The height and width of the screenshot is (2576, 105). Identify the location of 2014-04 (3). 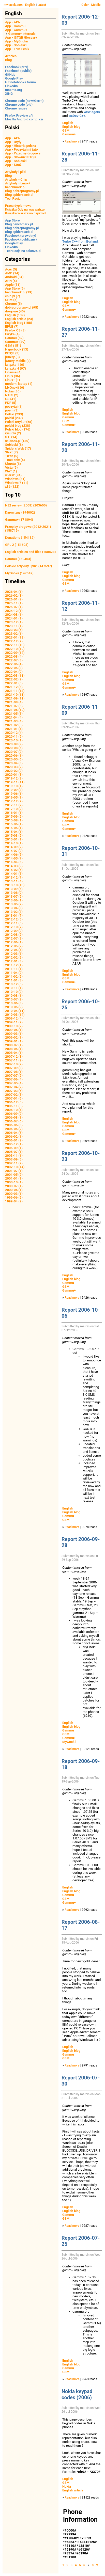
(14, 862).